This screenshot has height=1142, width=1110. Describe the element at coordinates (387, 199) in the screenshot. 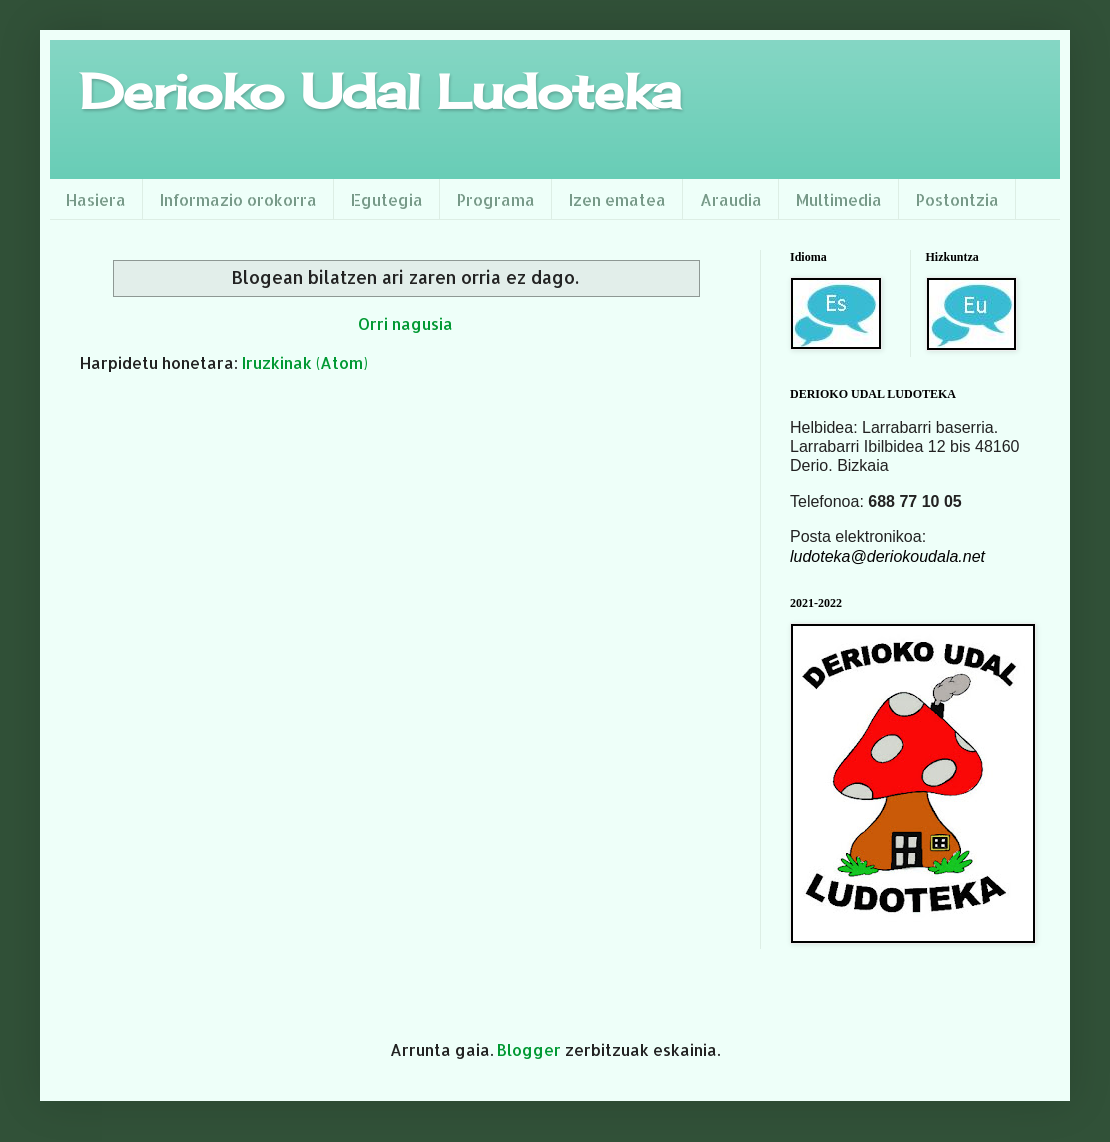

I see `Egutegia` at that location.